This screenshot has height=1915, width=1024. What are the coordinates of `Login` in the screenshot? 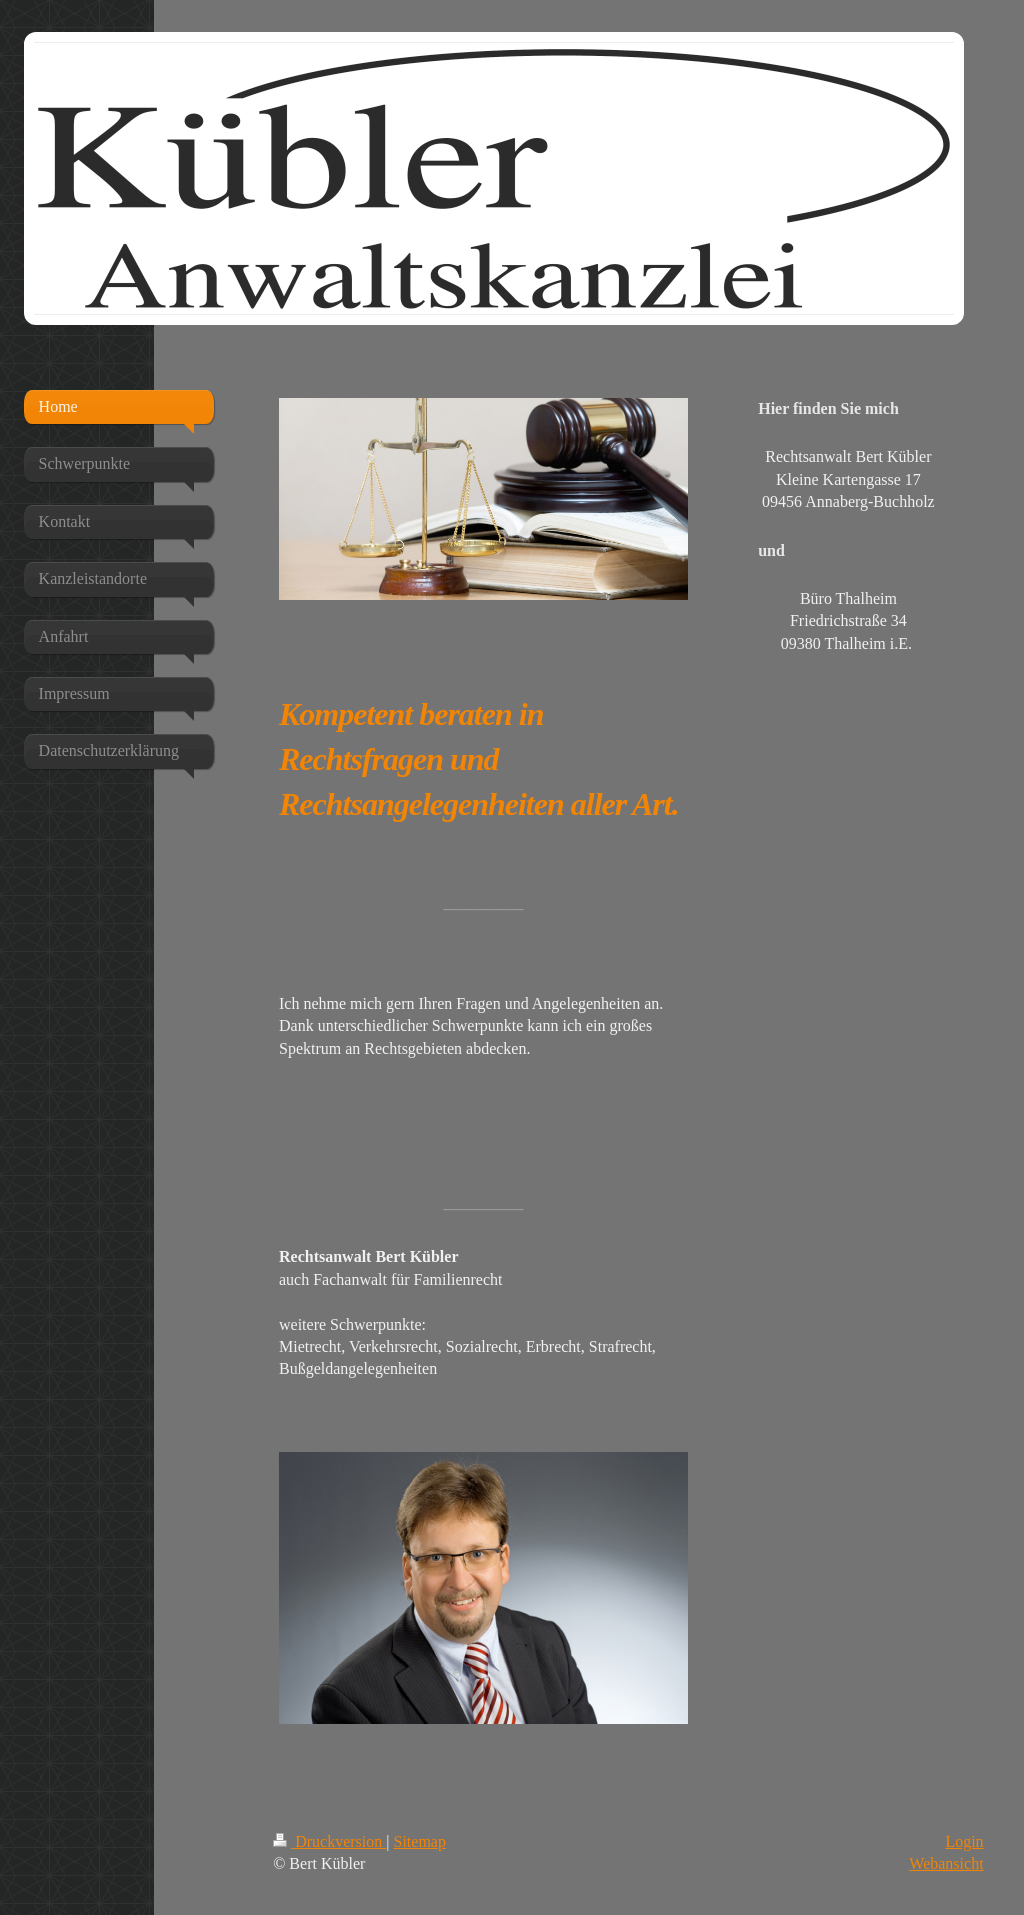 It's located at (964, 1841).